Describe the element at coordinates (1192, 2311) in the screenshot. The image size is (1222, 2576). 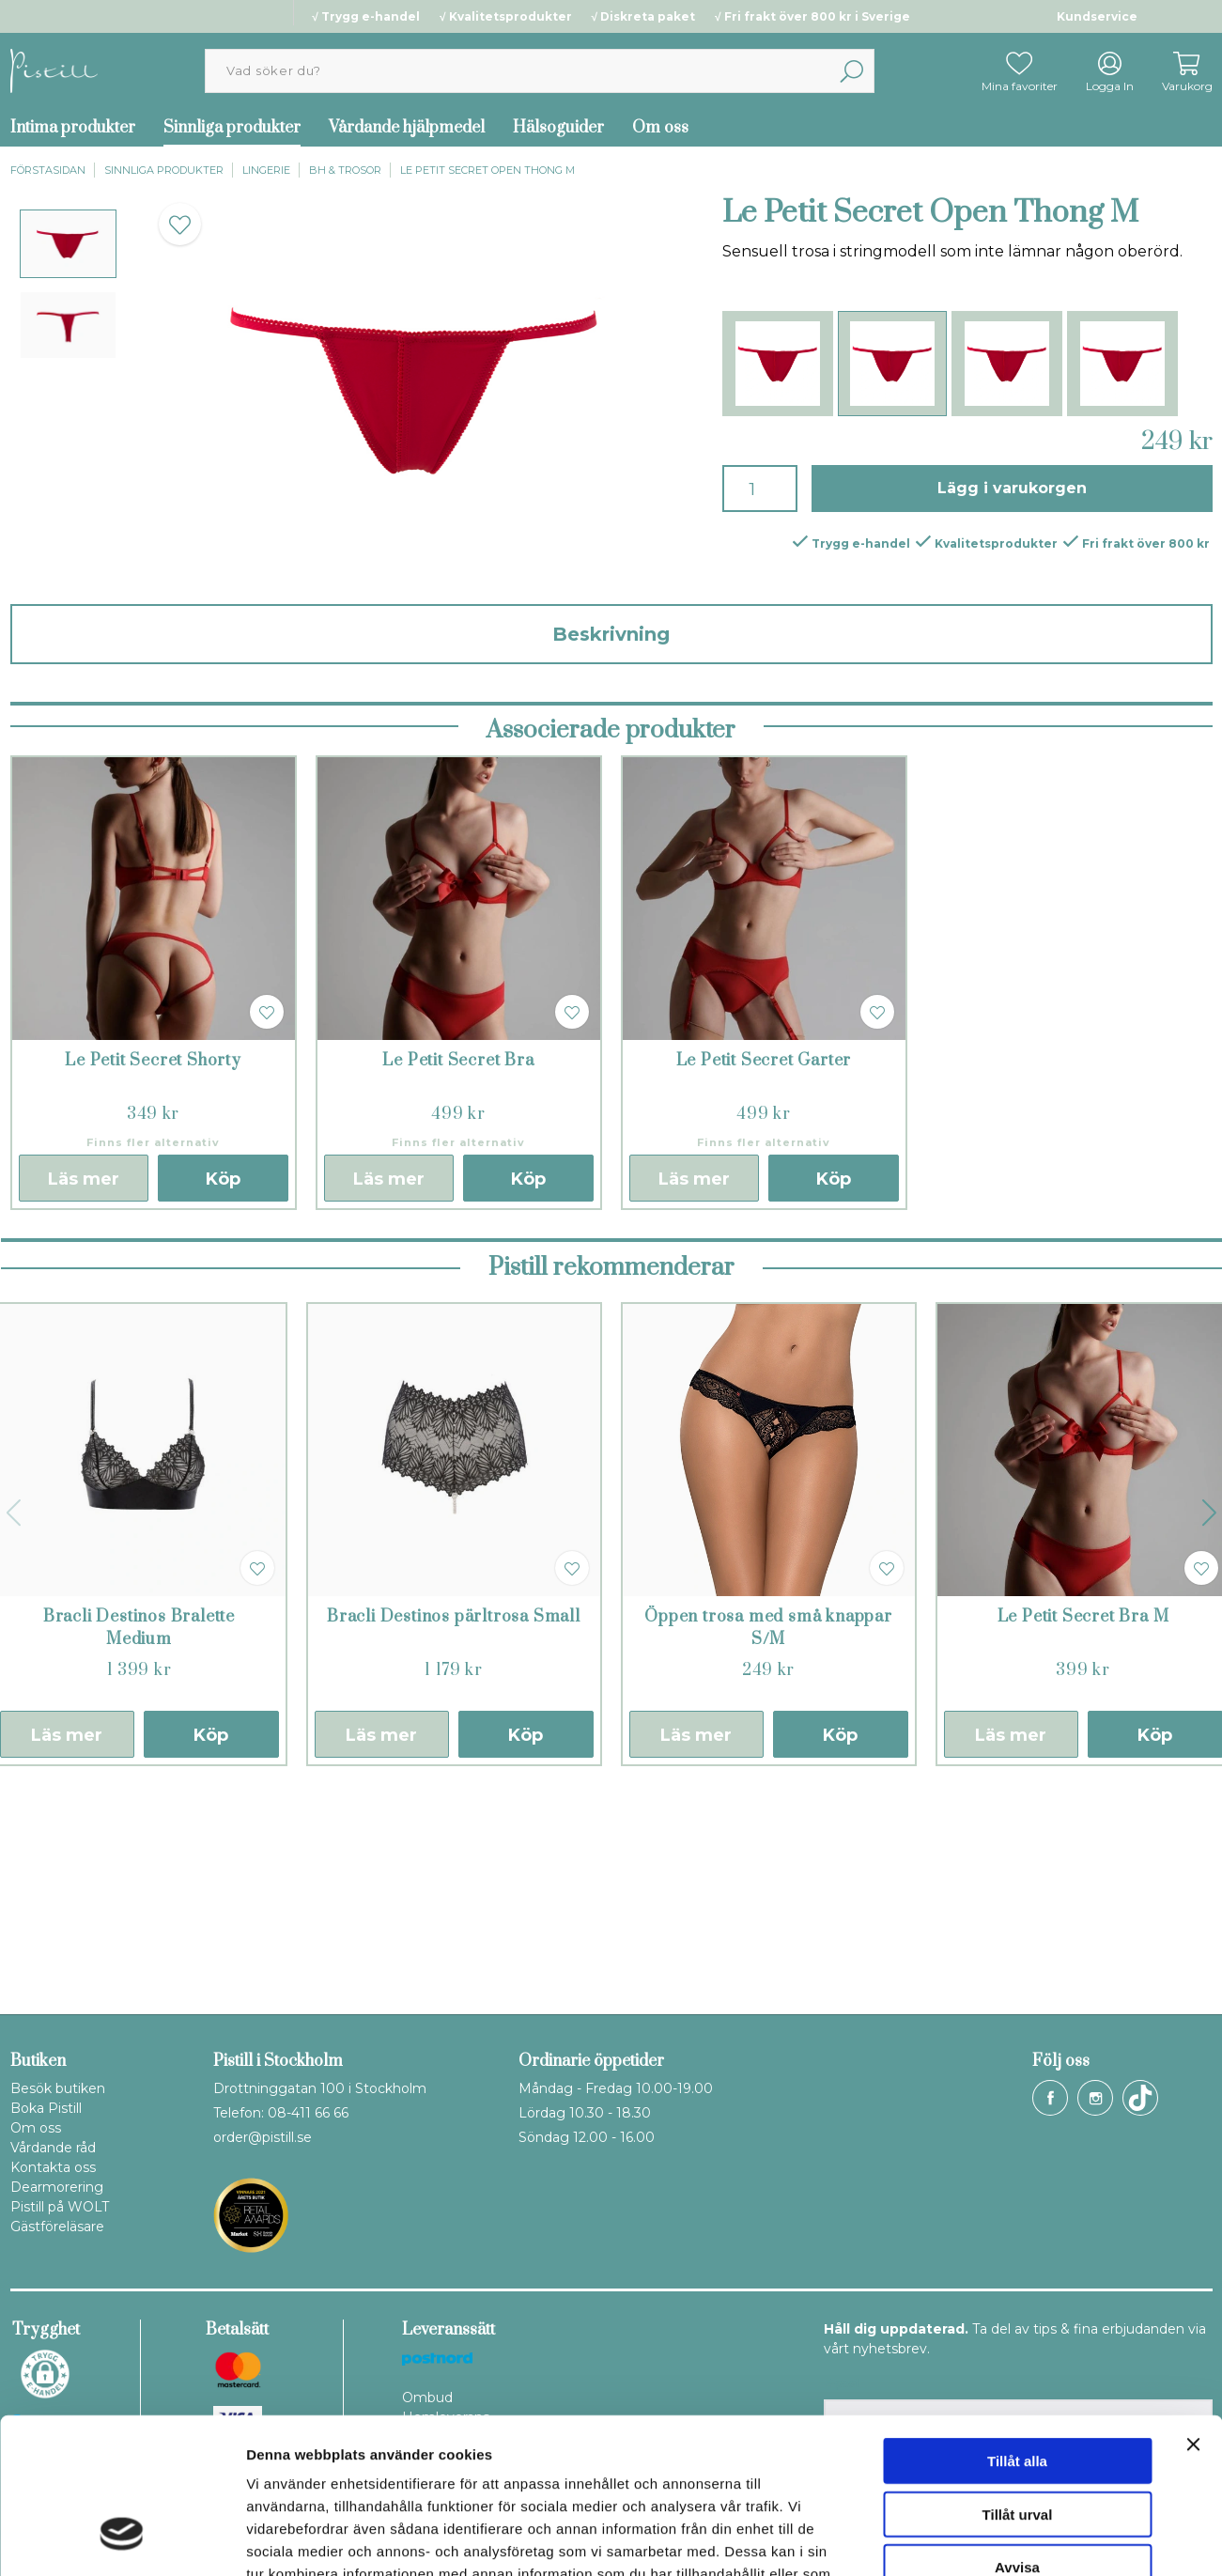
I see `[Stäng panelen]` at that location.